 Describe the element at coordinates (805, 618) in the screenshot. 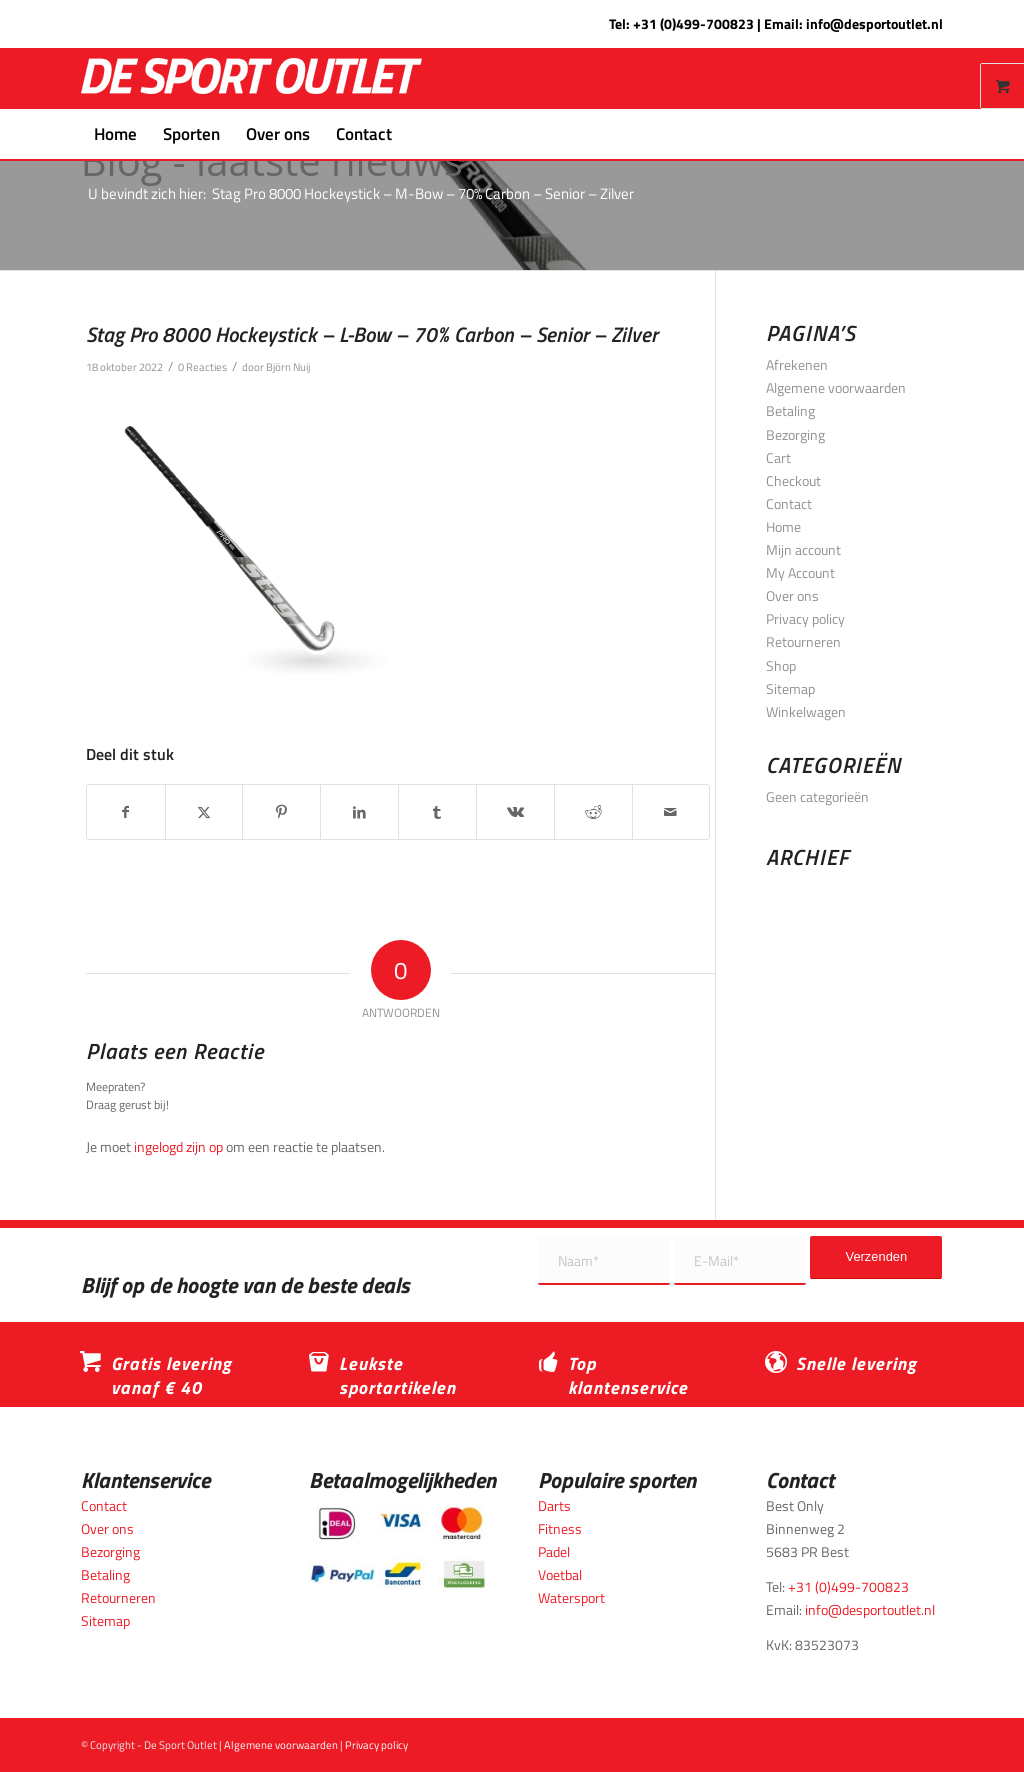

I see `Privacy policy` at that location.